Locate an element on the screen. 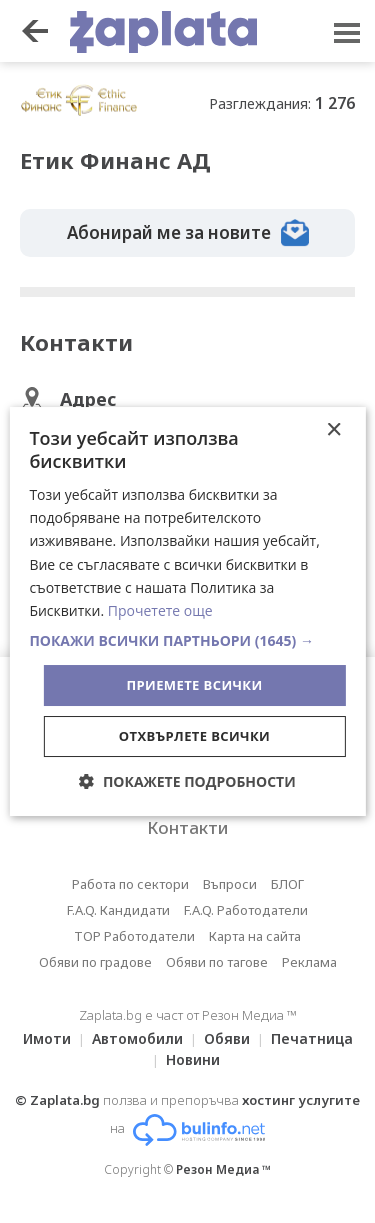 The width and height of the screenshot is (375, 1223). Карта на сайта is located at coordinates (255, 936).